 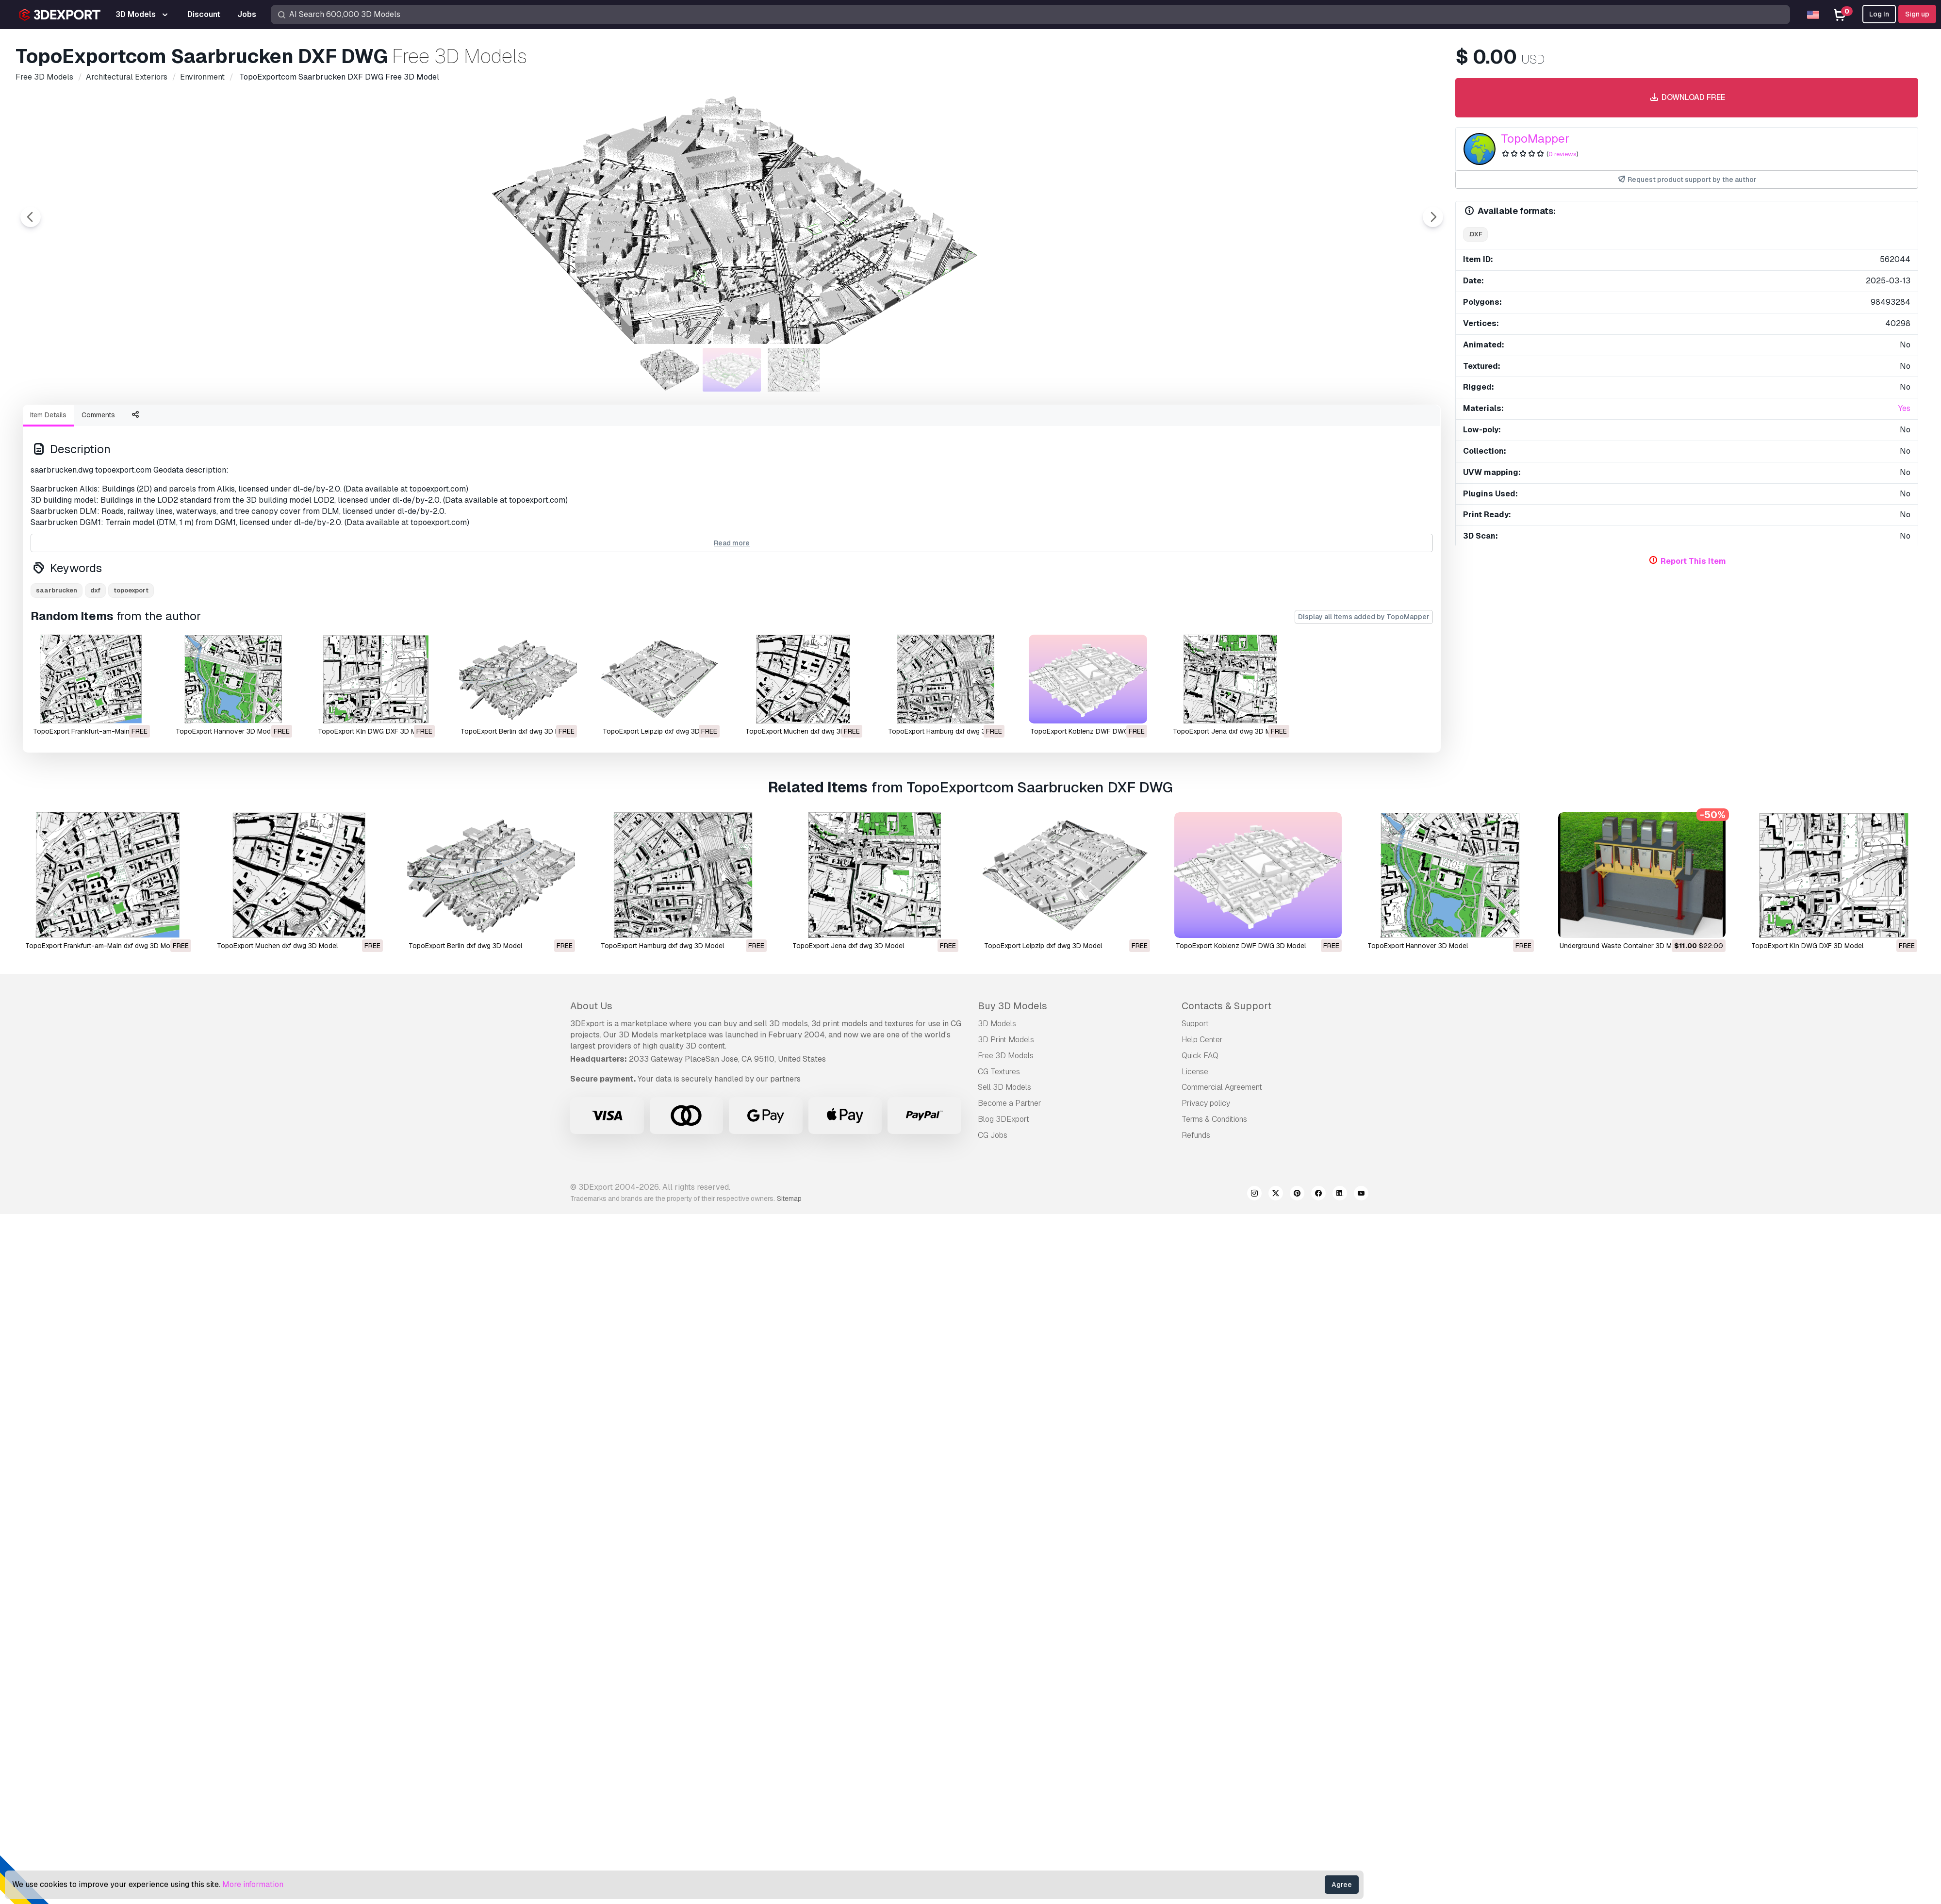 I want to click on TopoMapper, so click(x=1535, y=138).